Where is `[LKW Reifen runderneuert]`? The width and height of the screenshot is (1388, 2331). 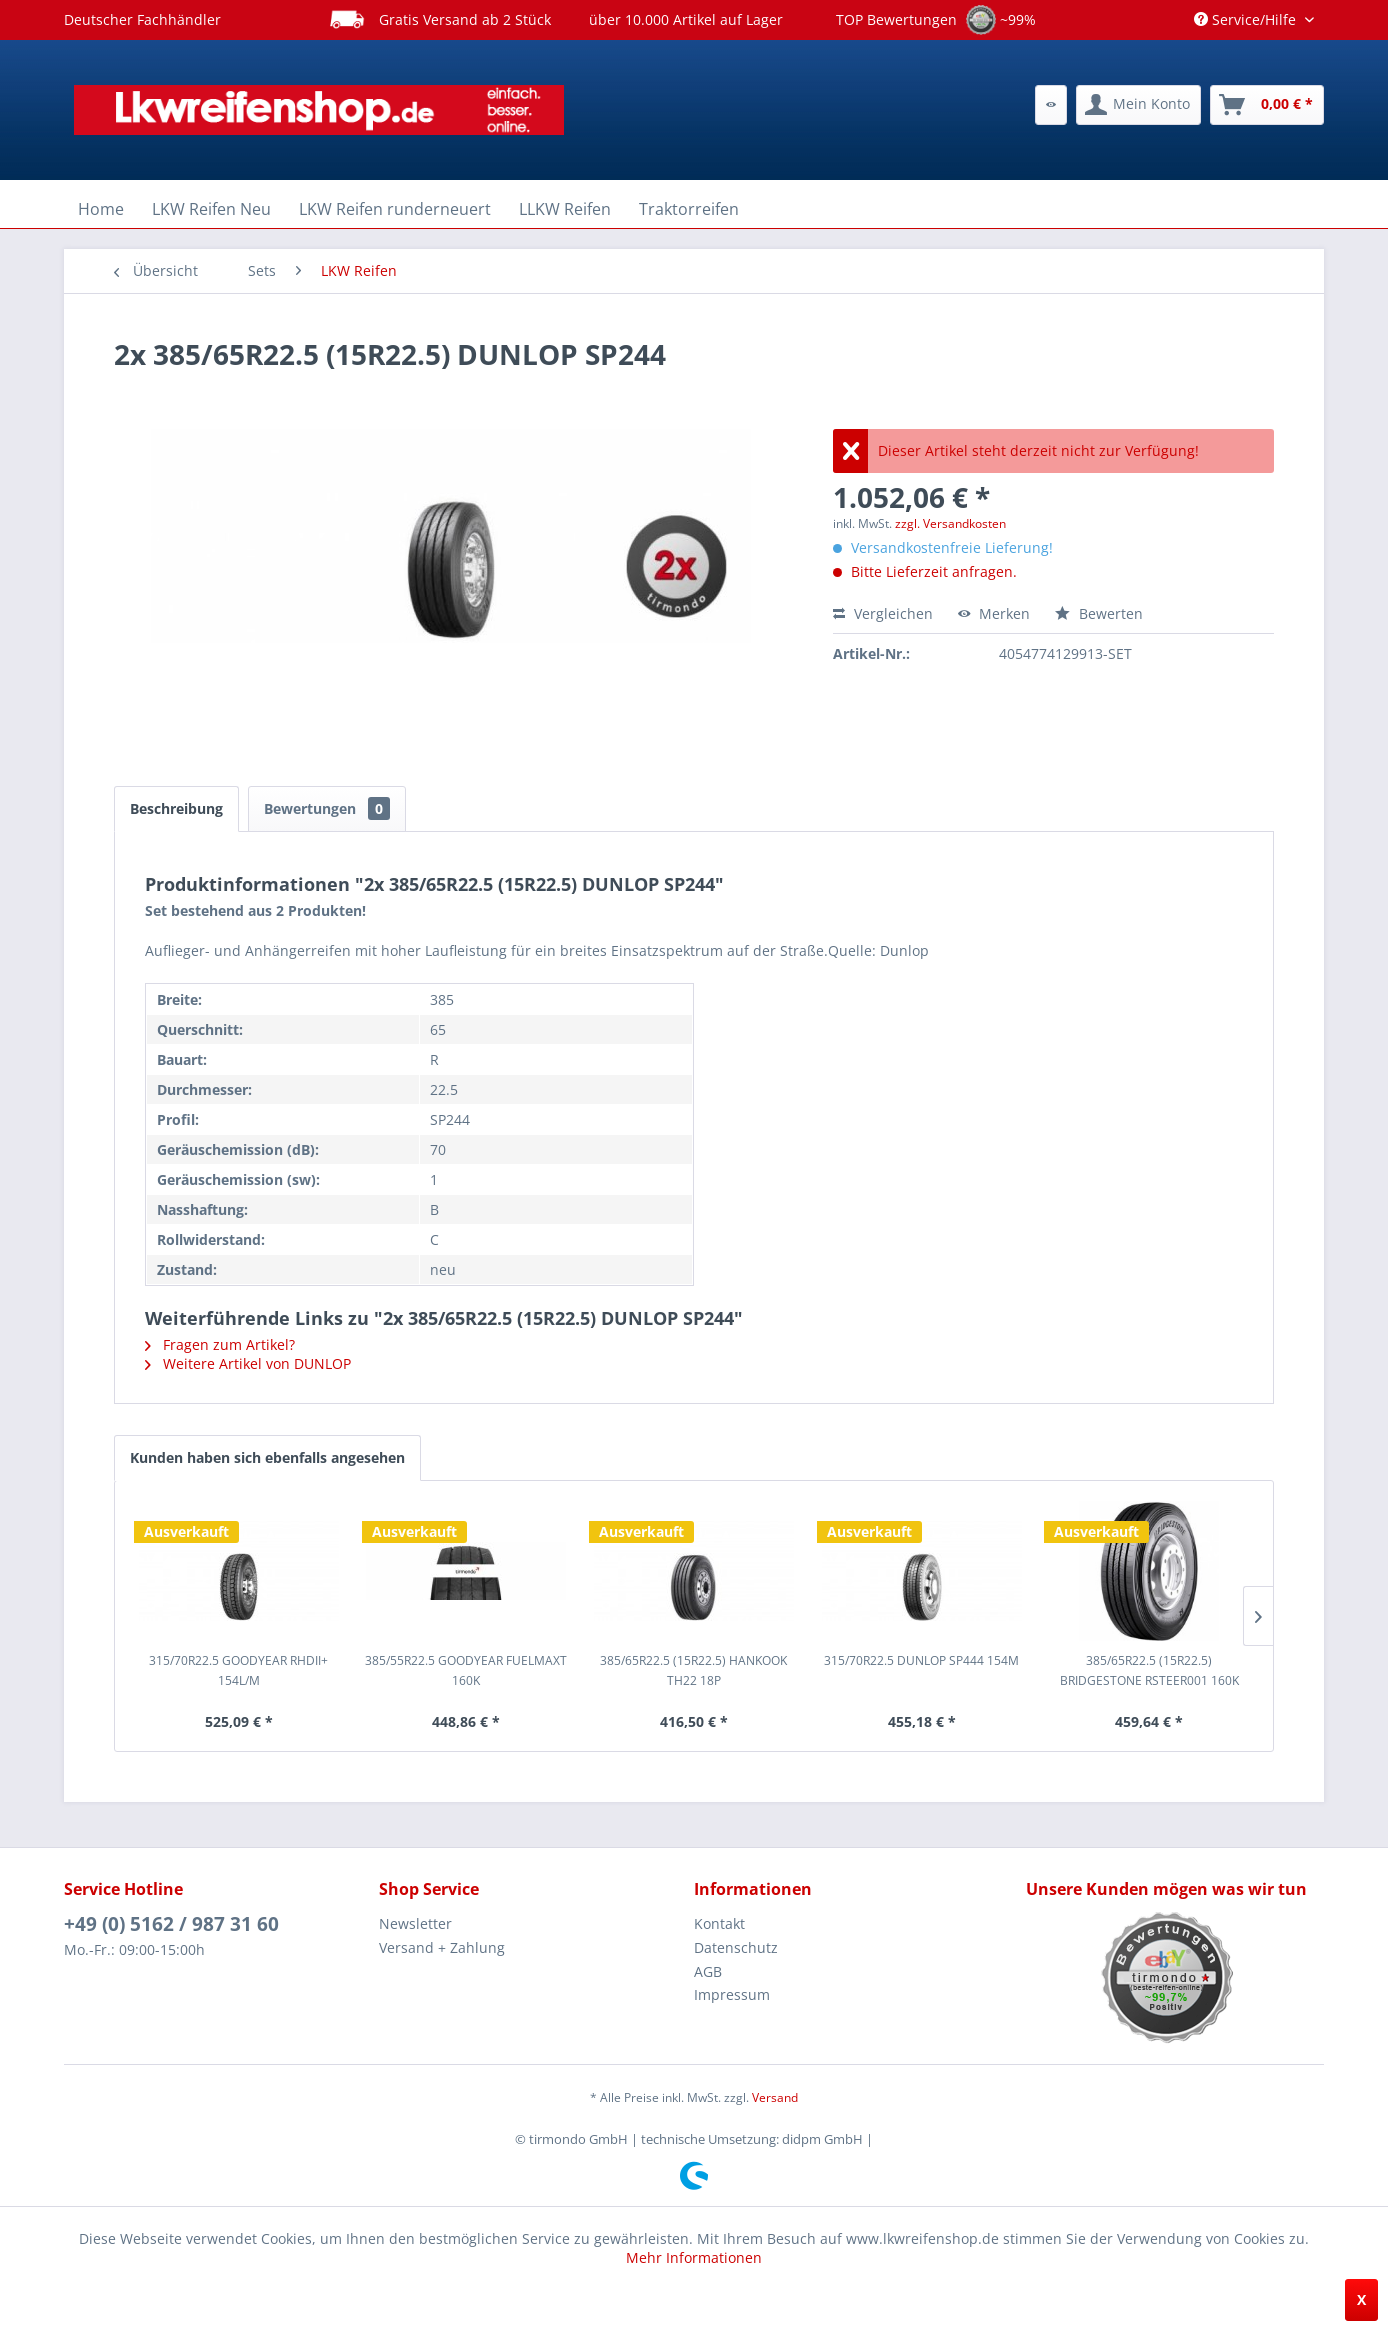 [LKW Reifen runderneuert] is located at coordinates (395, 209).